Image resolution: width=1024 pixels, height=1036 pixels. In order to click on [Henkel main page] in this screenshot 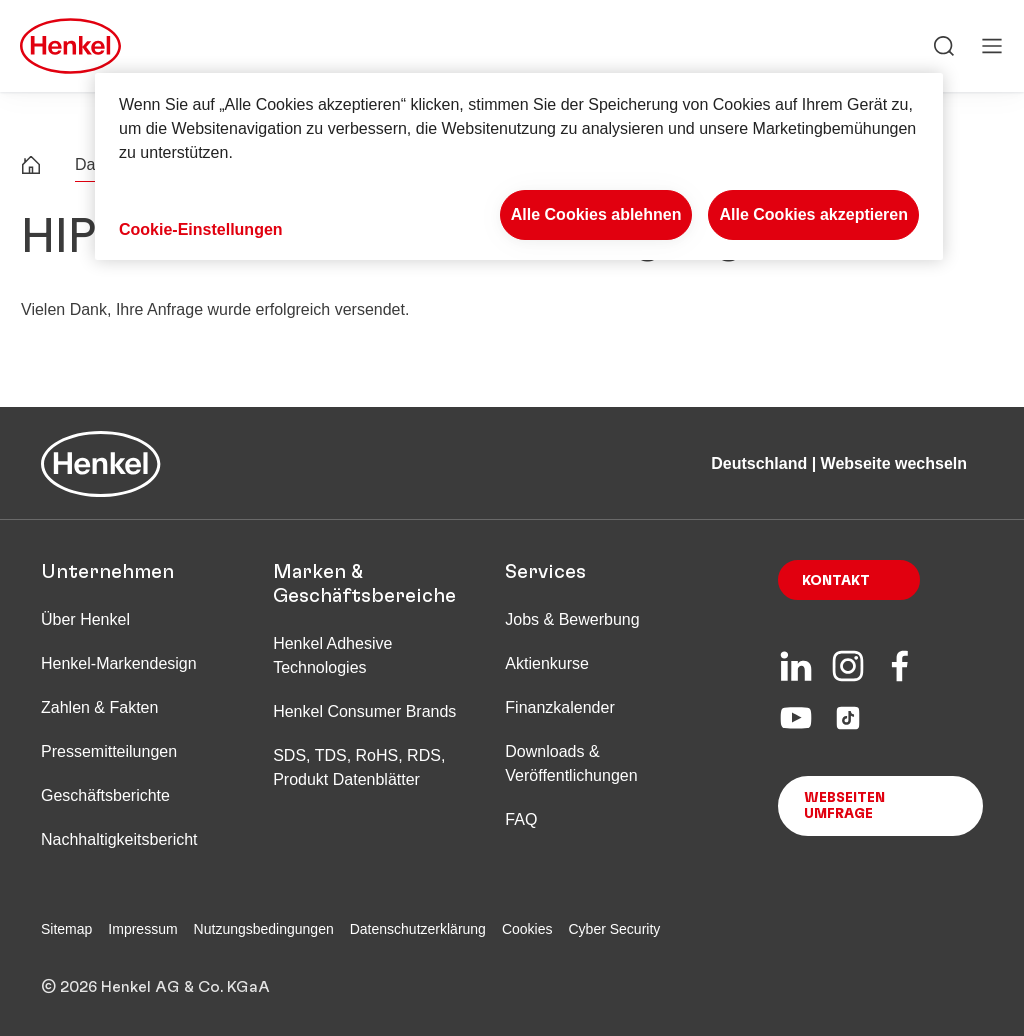, I will do `click(70, 46)`.